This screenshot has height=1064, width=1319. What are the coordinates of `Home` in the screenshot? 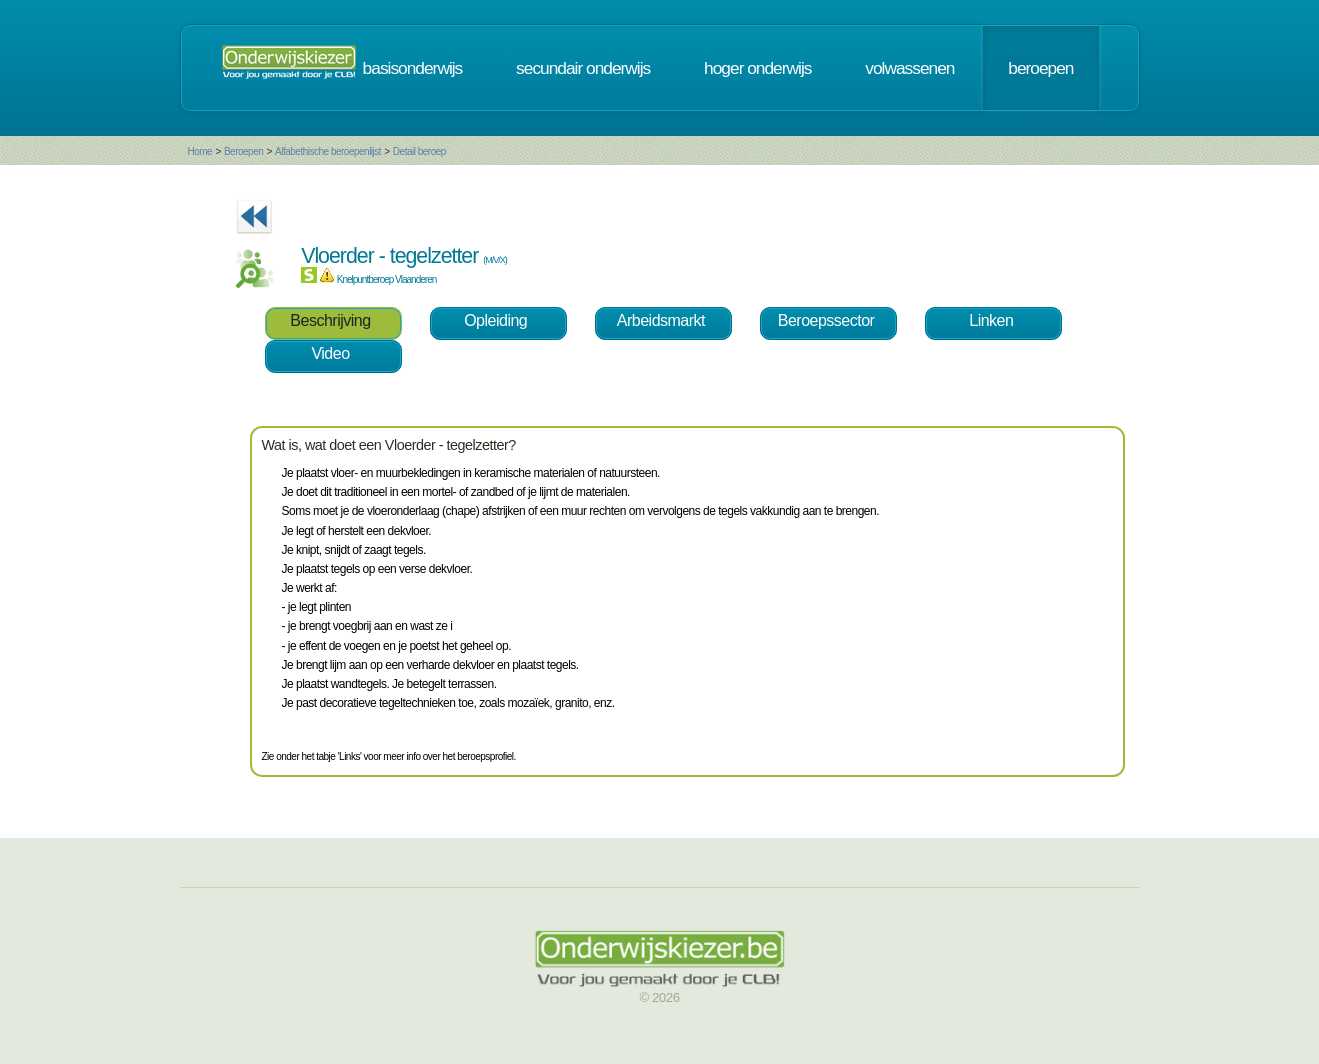 It's located at (200, 151).